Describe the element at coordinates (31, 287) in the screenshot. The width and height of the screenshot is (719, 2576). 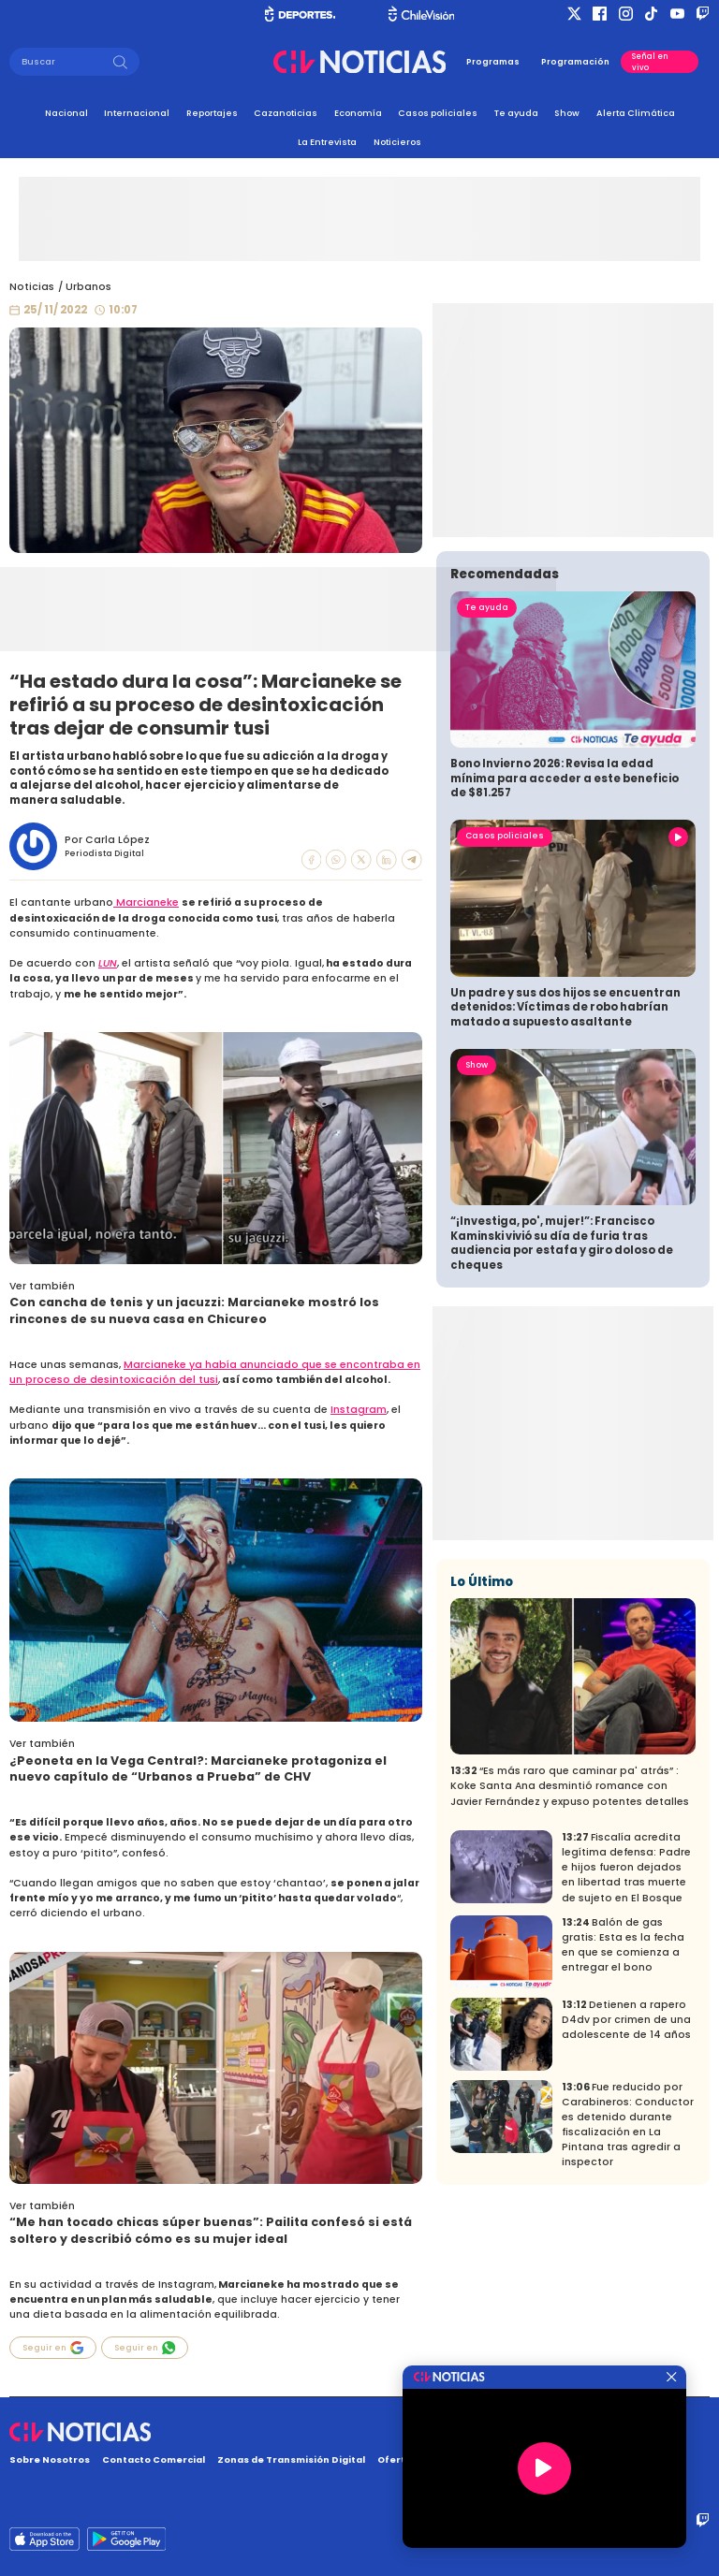
I see `Noticias` at that location.